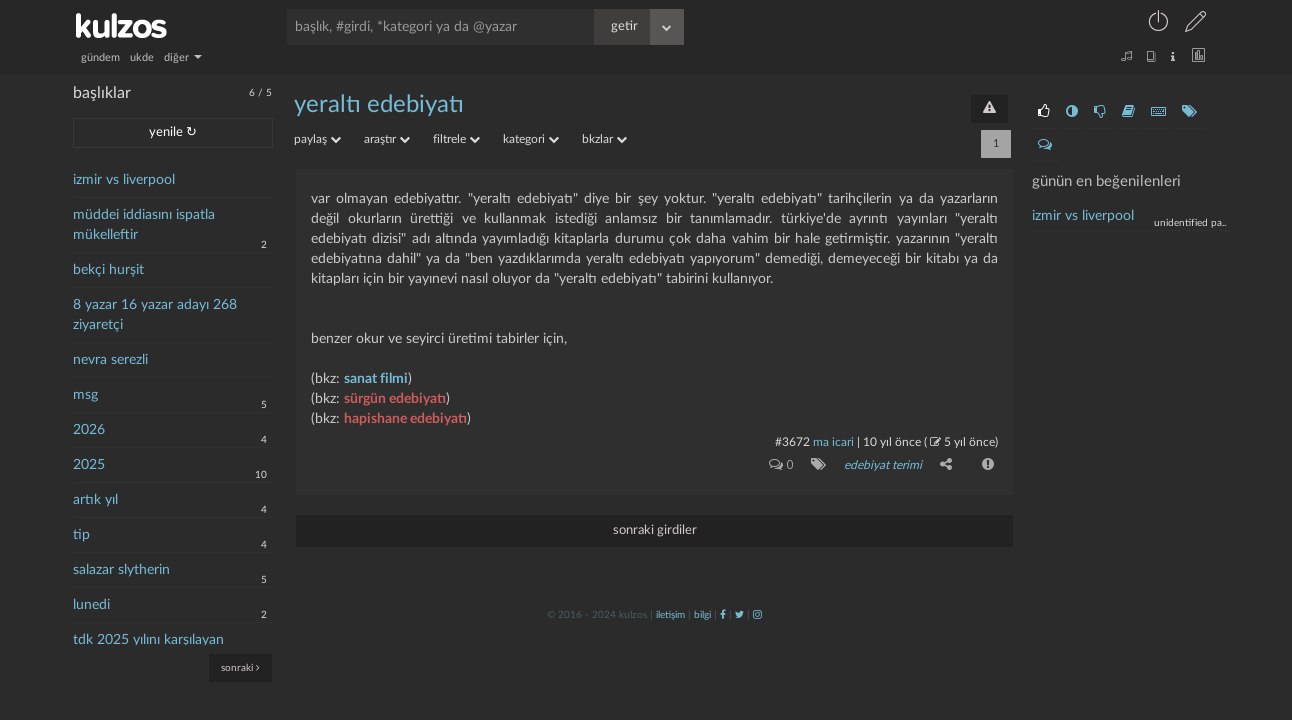 The height and width of the screenshot is (720, 1292). I want to click on iletişim, so click(670, 615).